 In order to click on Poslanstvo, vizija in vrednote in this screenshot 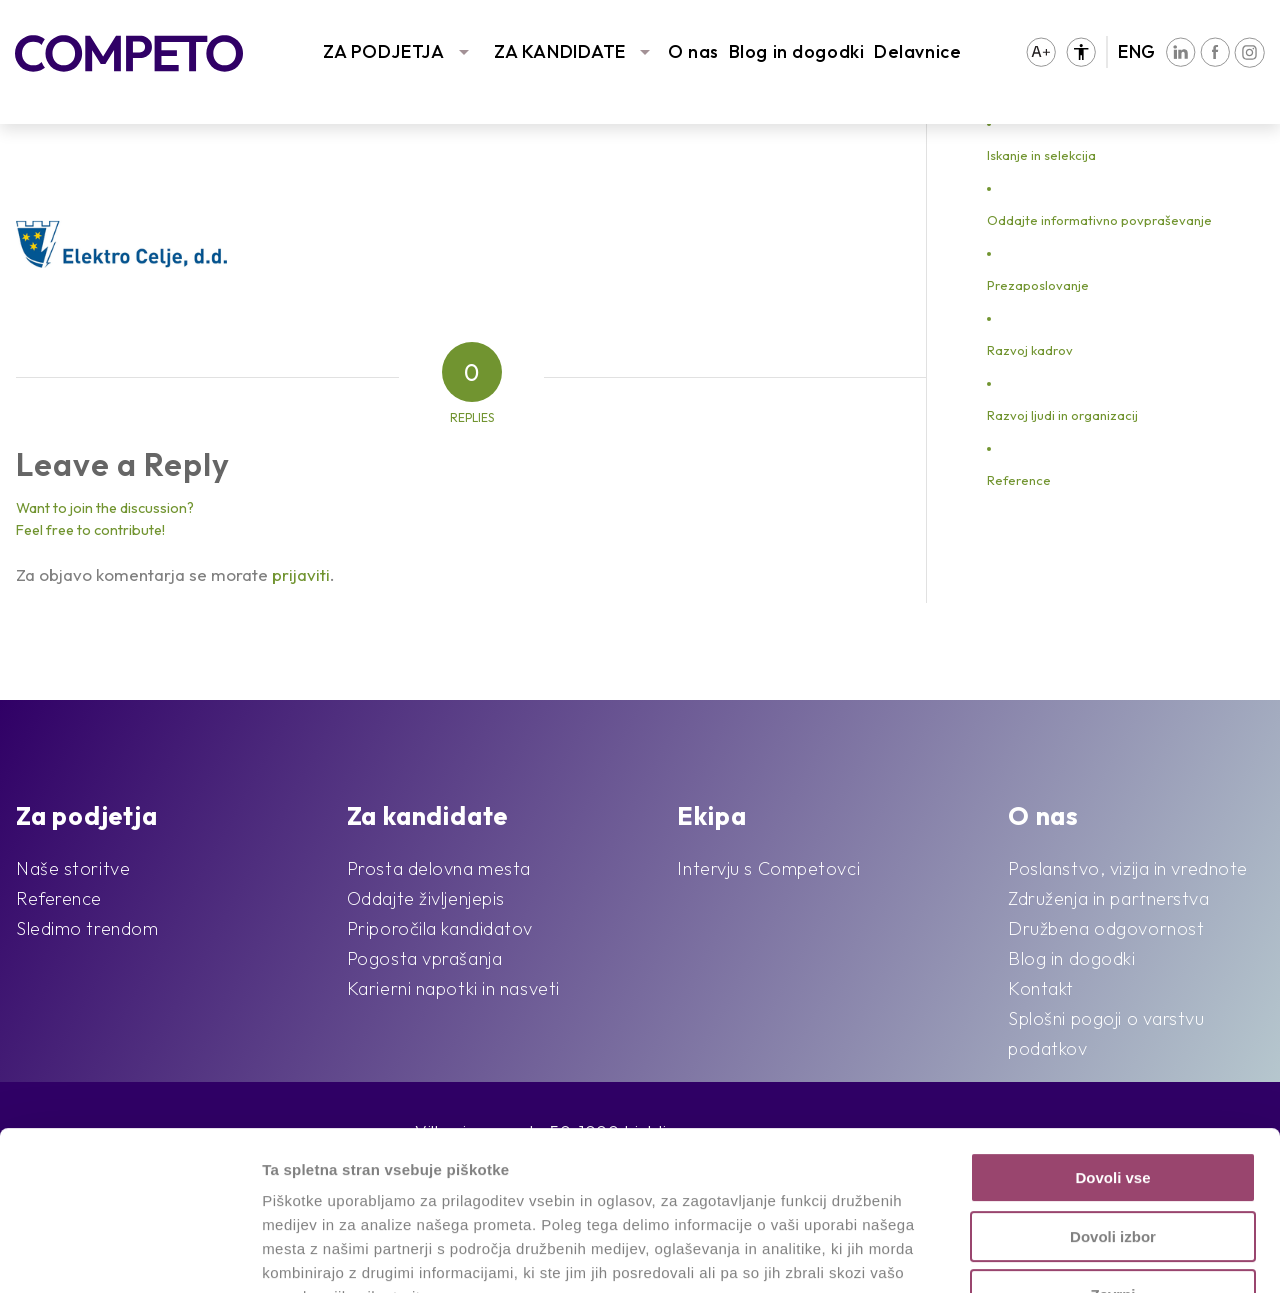, I will do `click(1128, 868)`.